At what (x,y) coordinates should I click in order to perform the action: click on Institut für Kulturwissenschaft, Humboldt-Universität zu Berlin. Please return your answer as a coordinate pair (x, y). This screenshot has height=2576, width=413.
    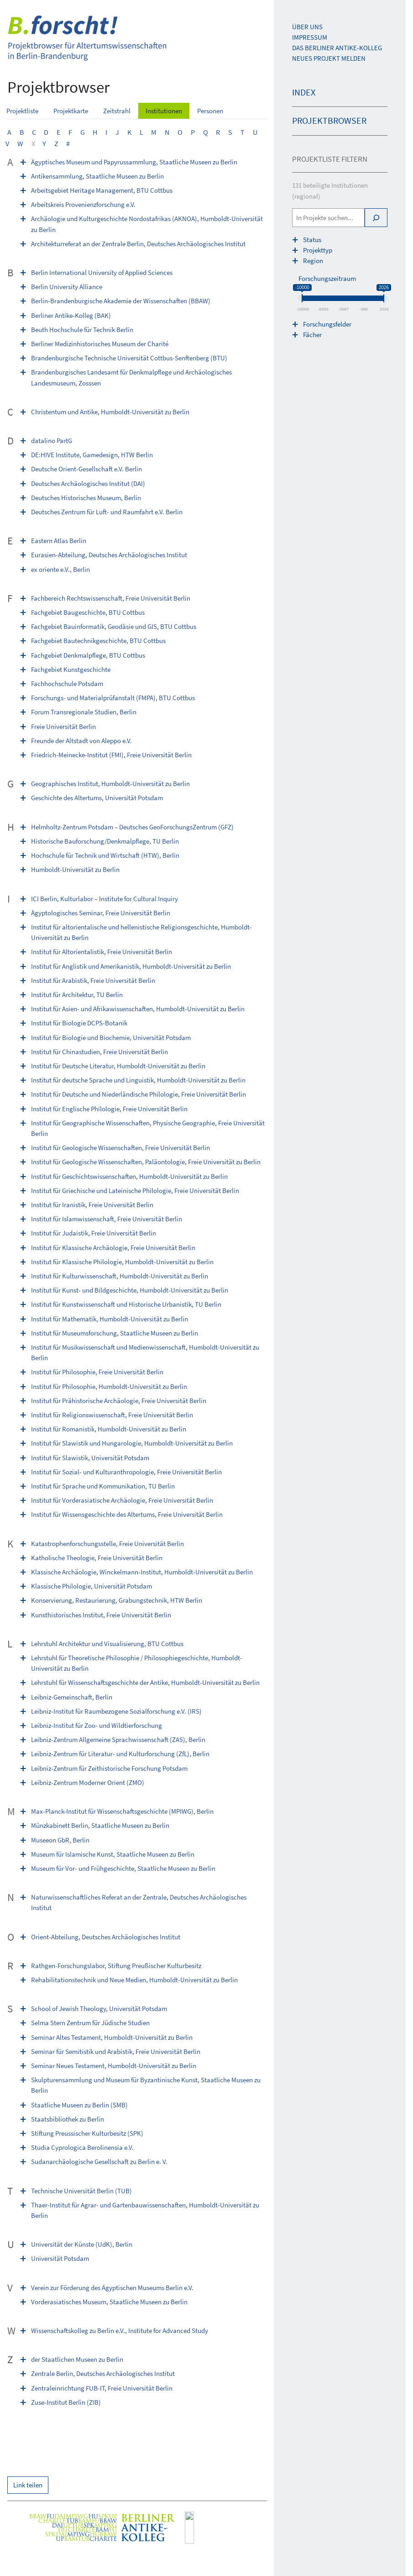
    Looking at the image, I should click on (119, 1276).